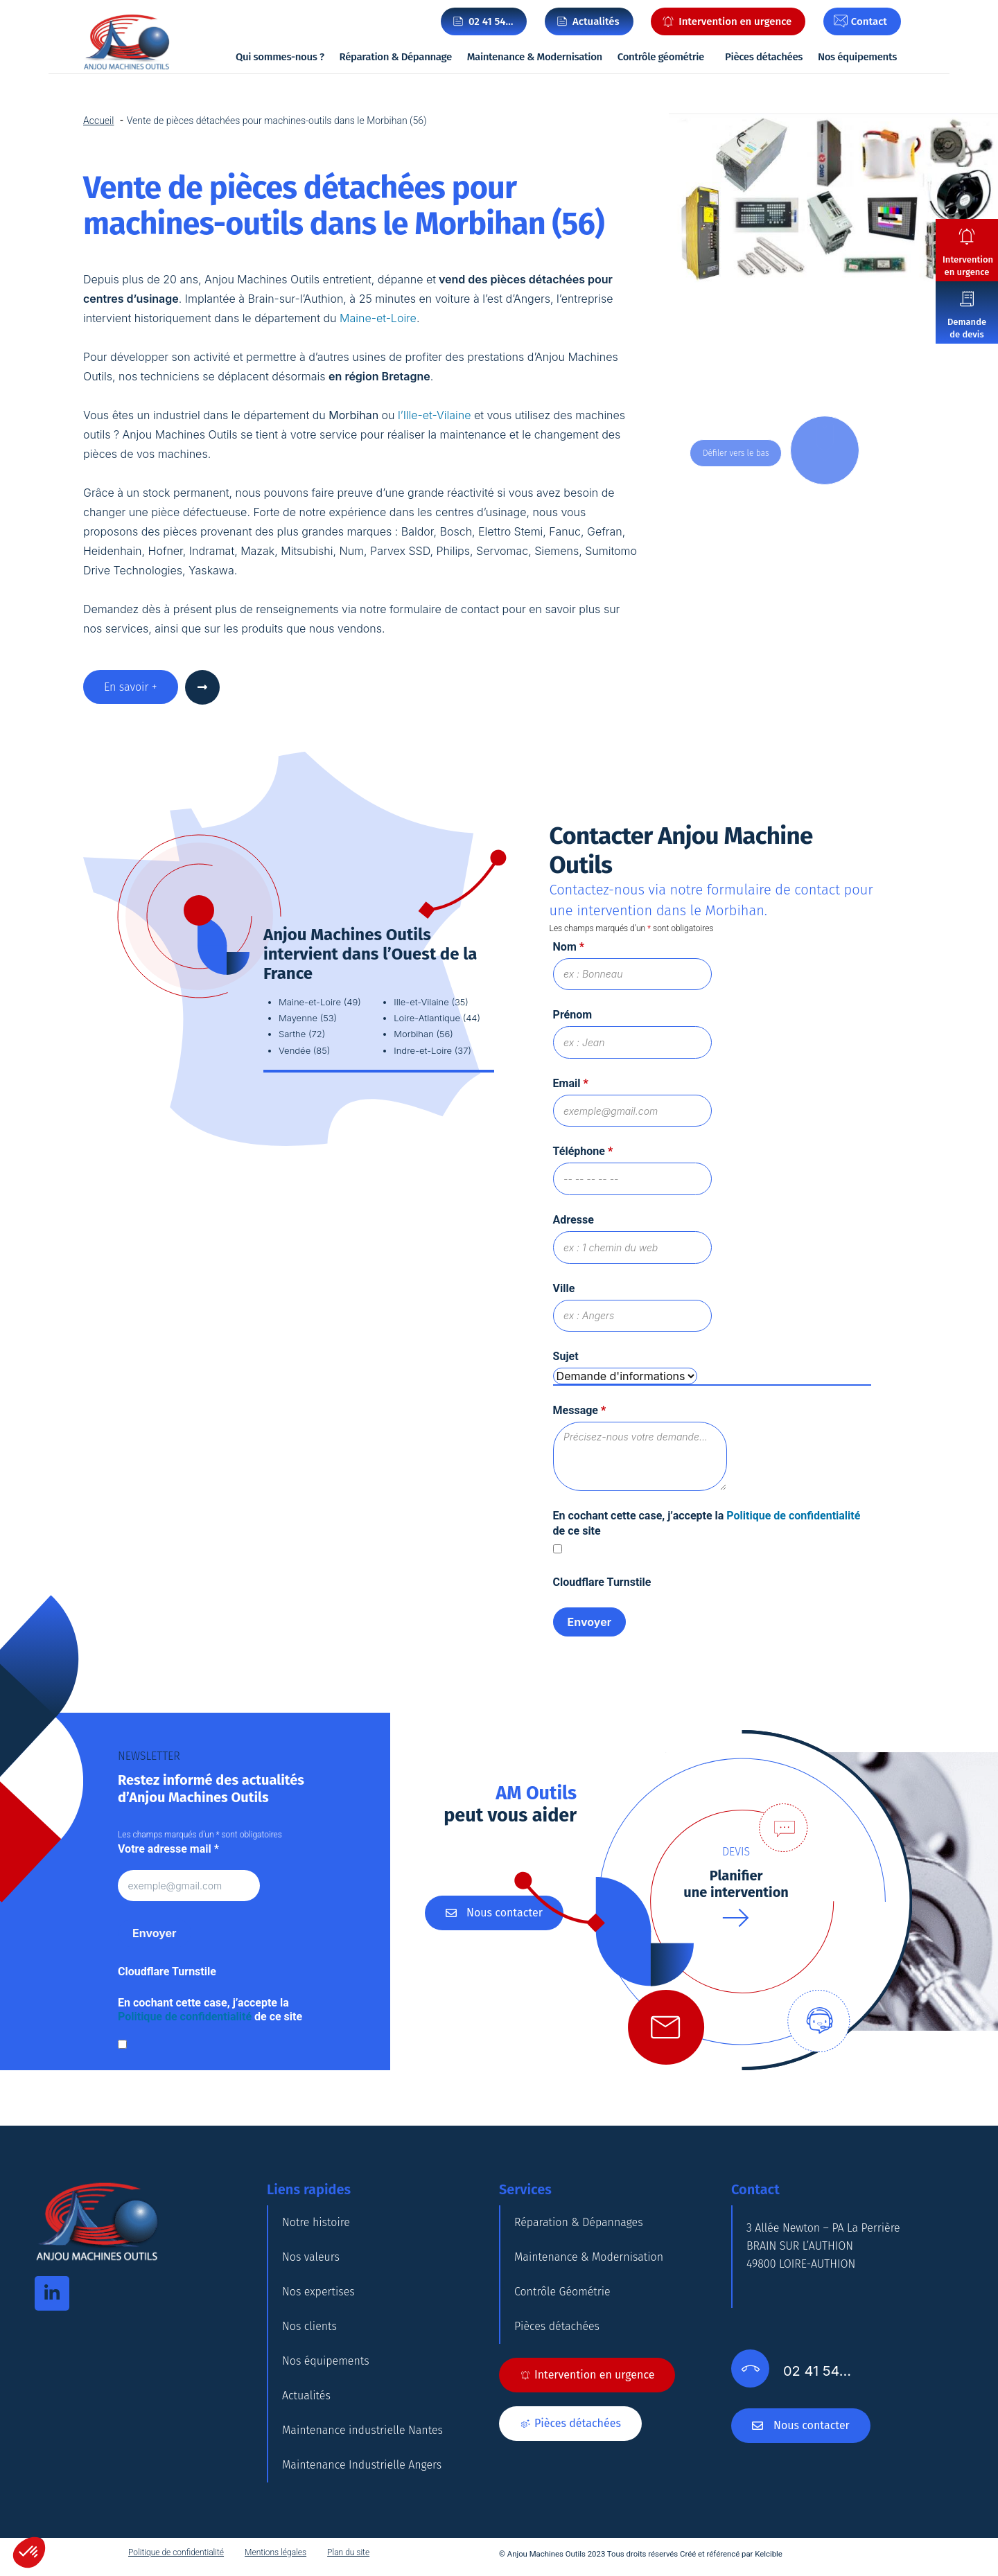  Describe the element at coordinates (736, 1883) in the screenshot. I see `Planifierune intervention` at that location.